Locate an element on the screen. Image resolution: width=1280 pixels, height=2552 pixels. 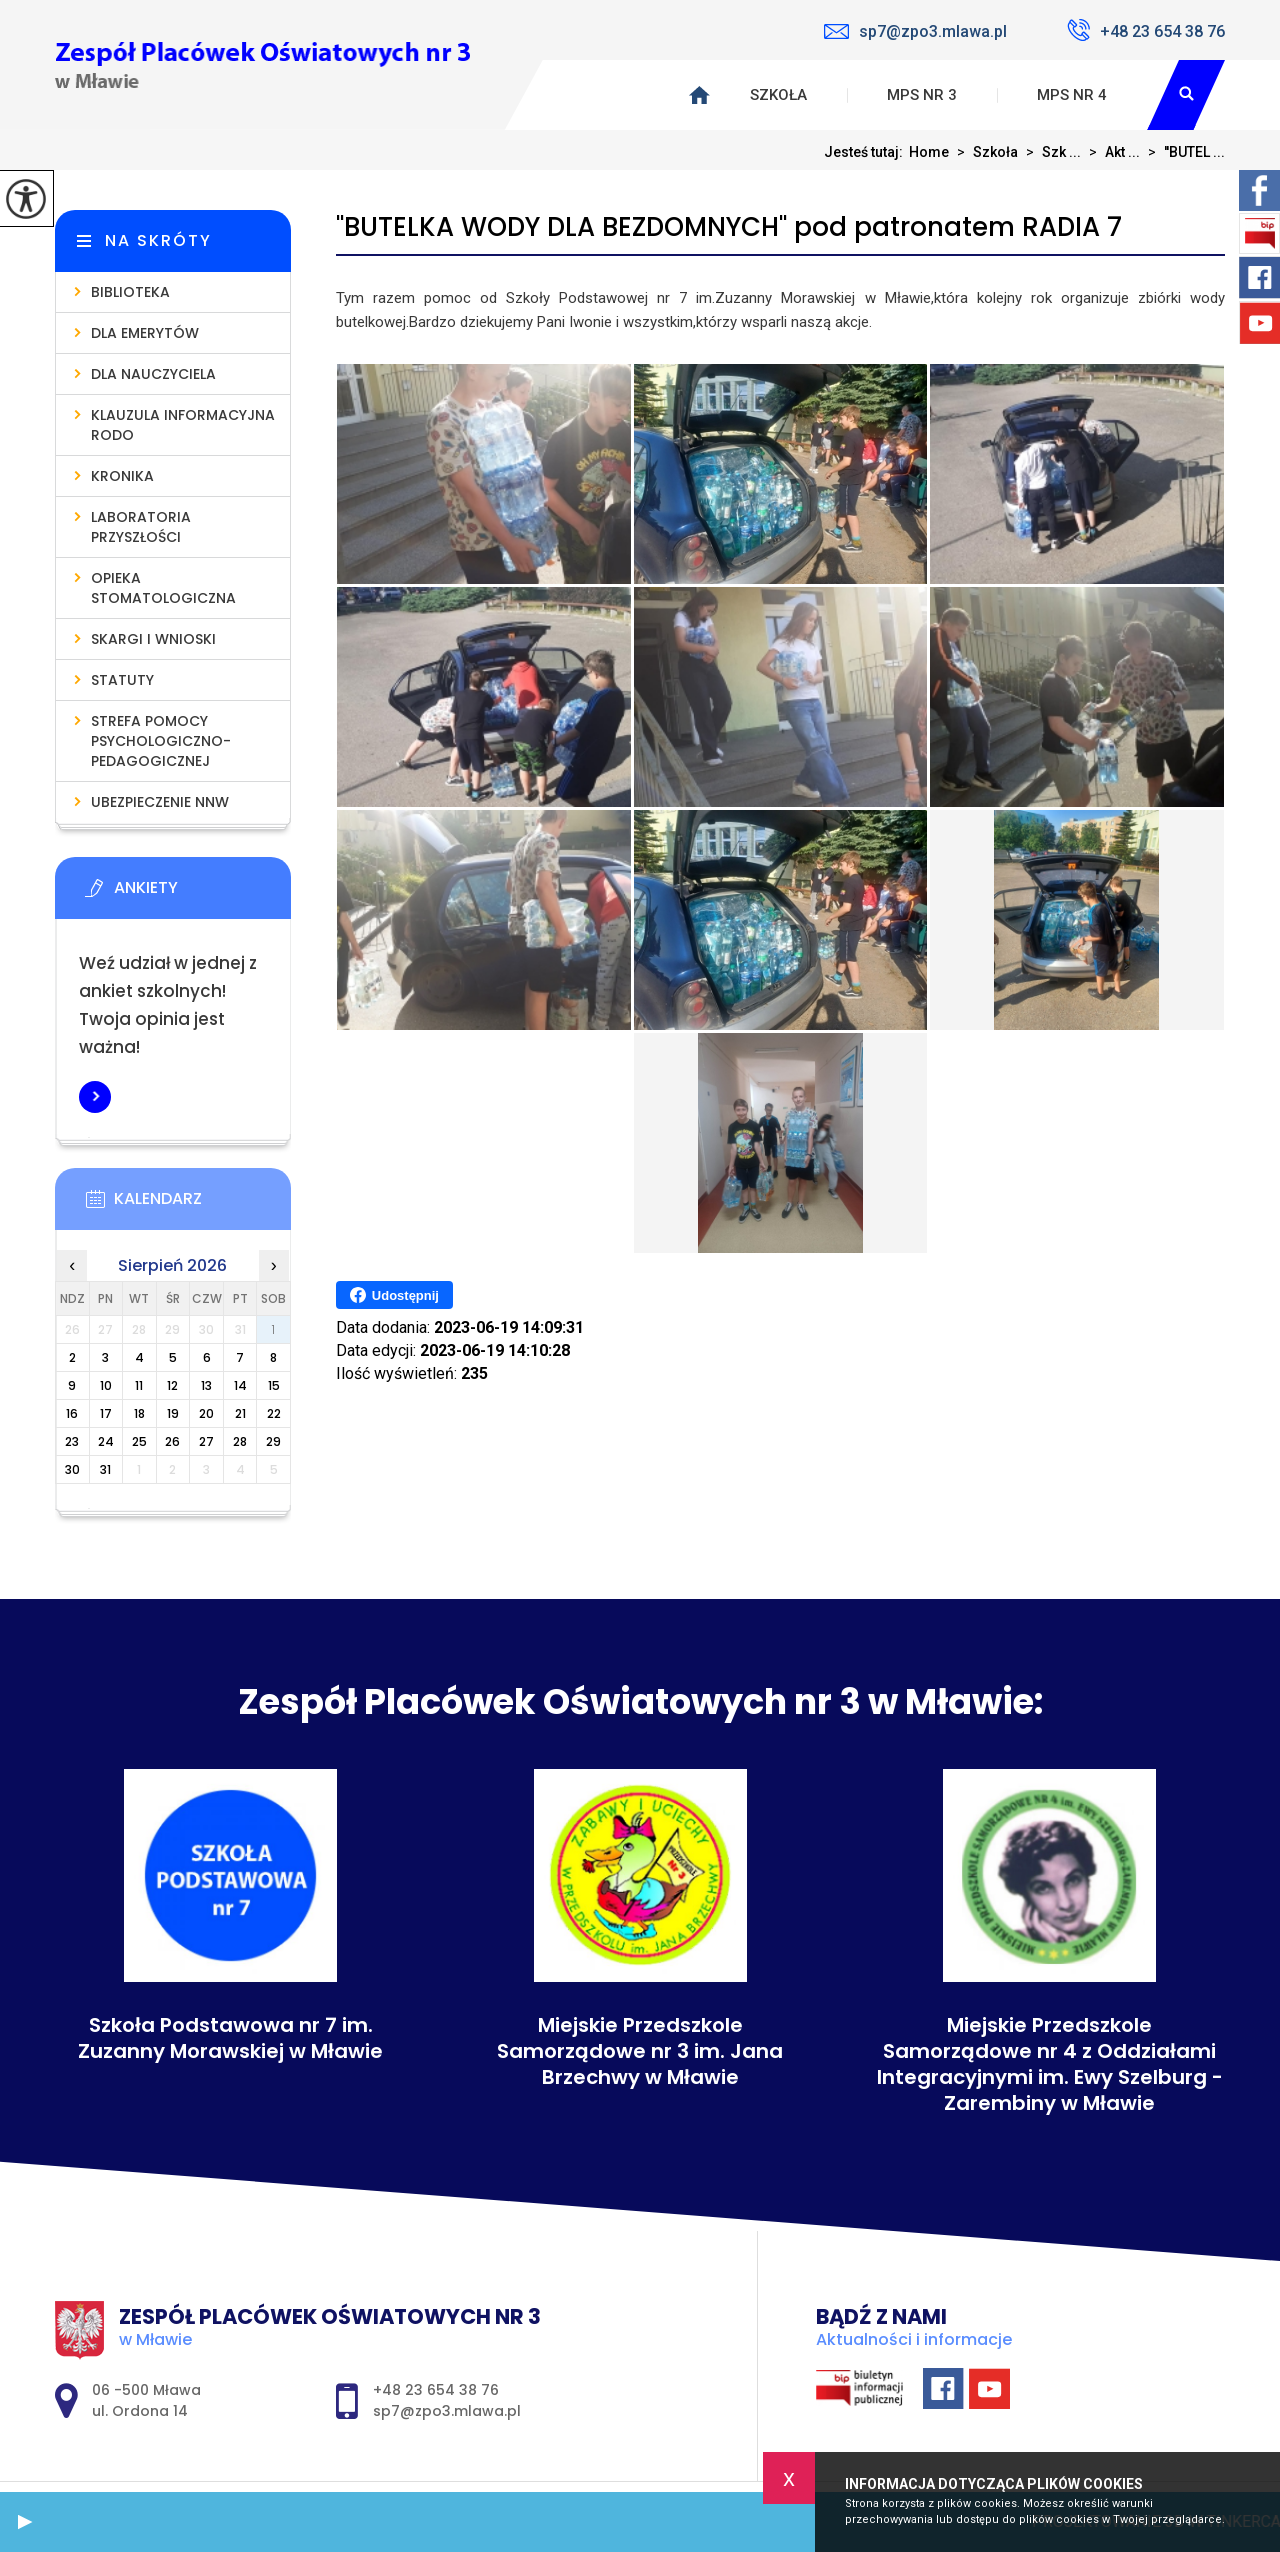
15 is located at coordinates (274, 1385).